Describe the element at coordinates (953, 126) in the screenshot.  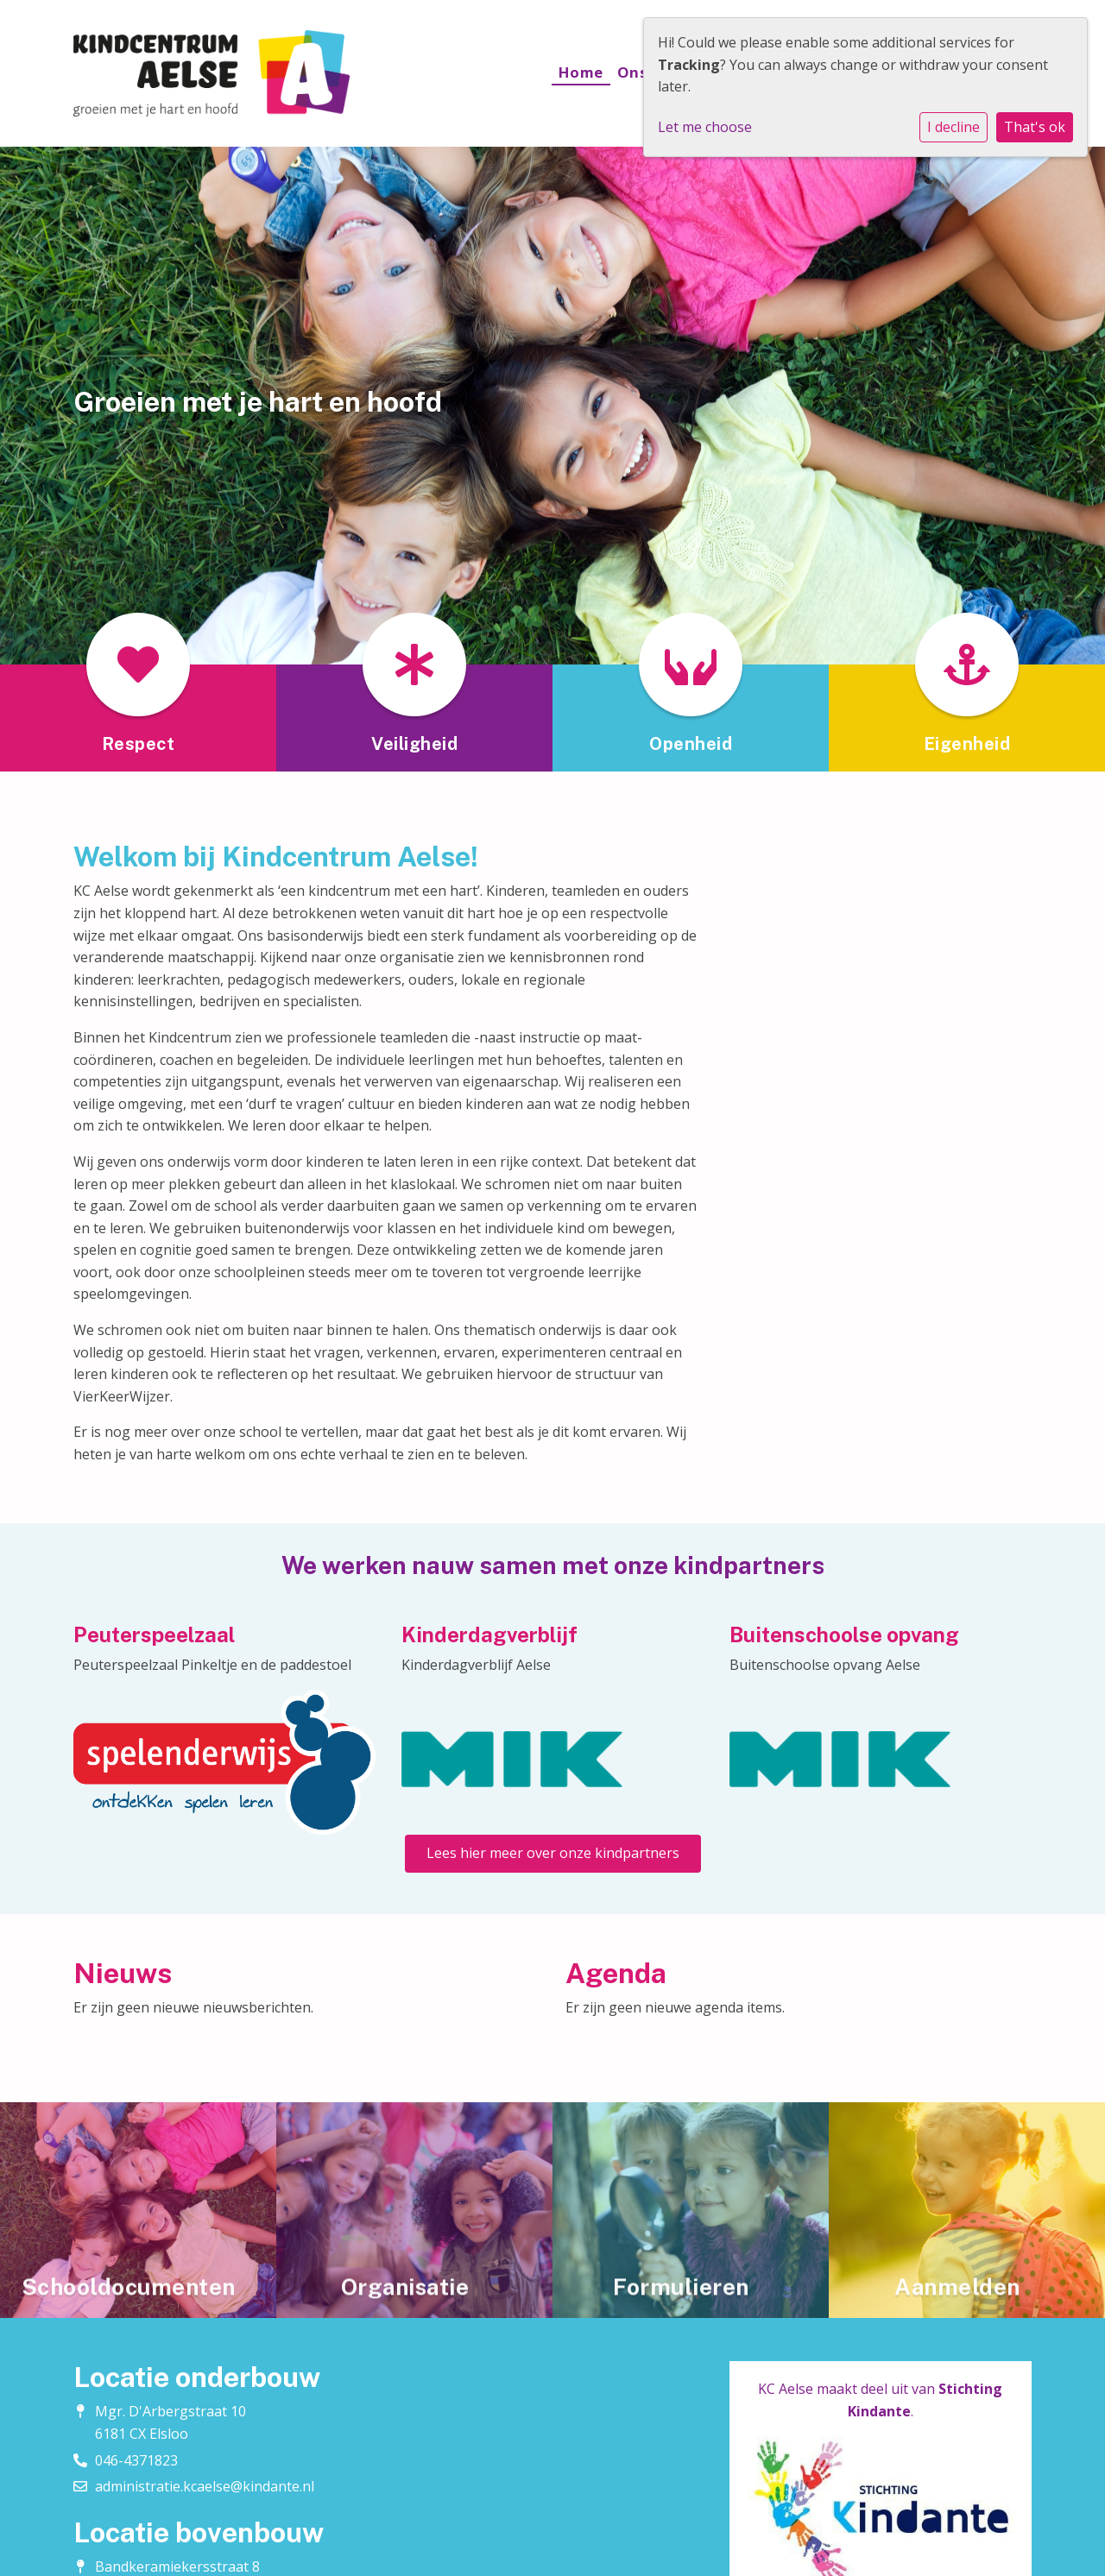
I see `I decline` at that location.